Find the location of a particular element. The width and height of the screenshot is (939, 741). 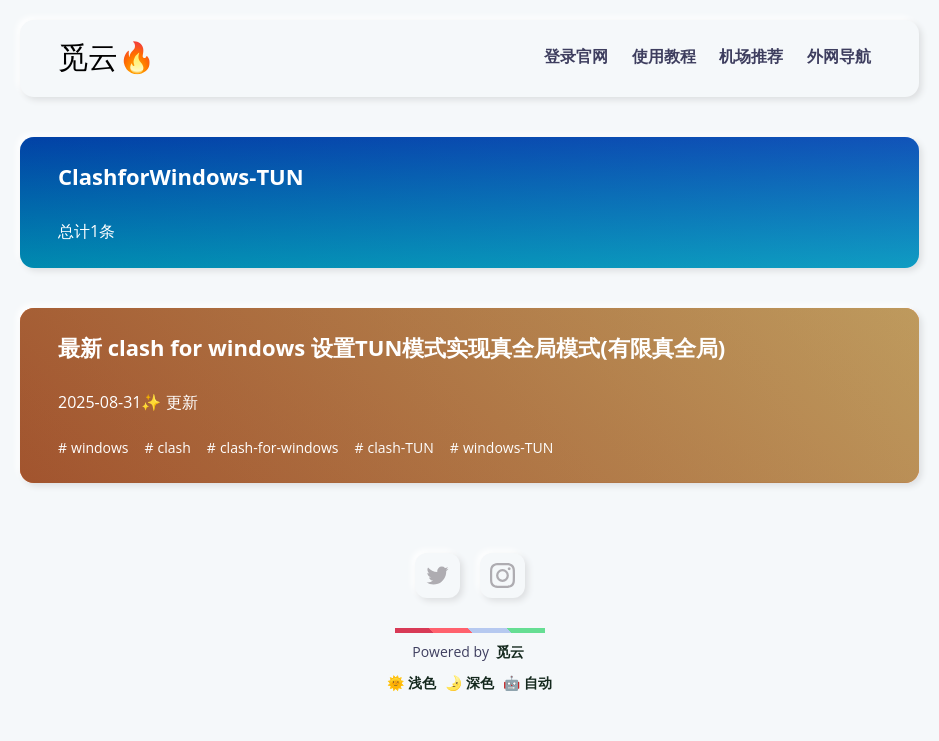

使用教程 is located at coordinates (664, 56).